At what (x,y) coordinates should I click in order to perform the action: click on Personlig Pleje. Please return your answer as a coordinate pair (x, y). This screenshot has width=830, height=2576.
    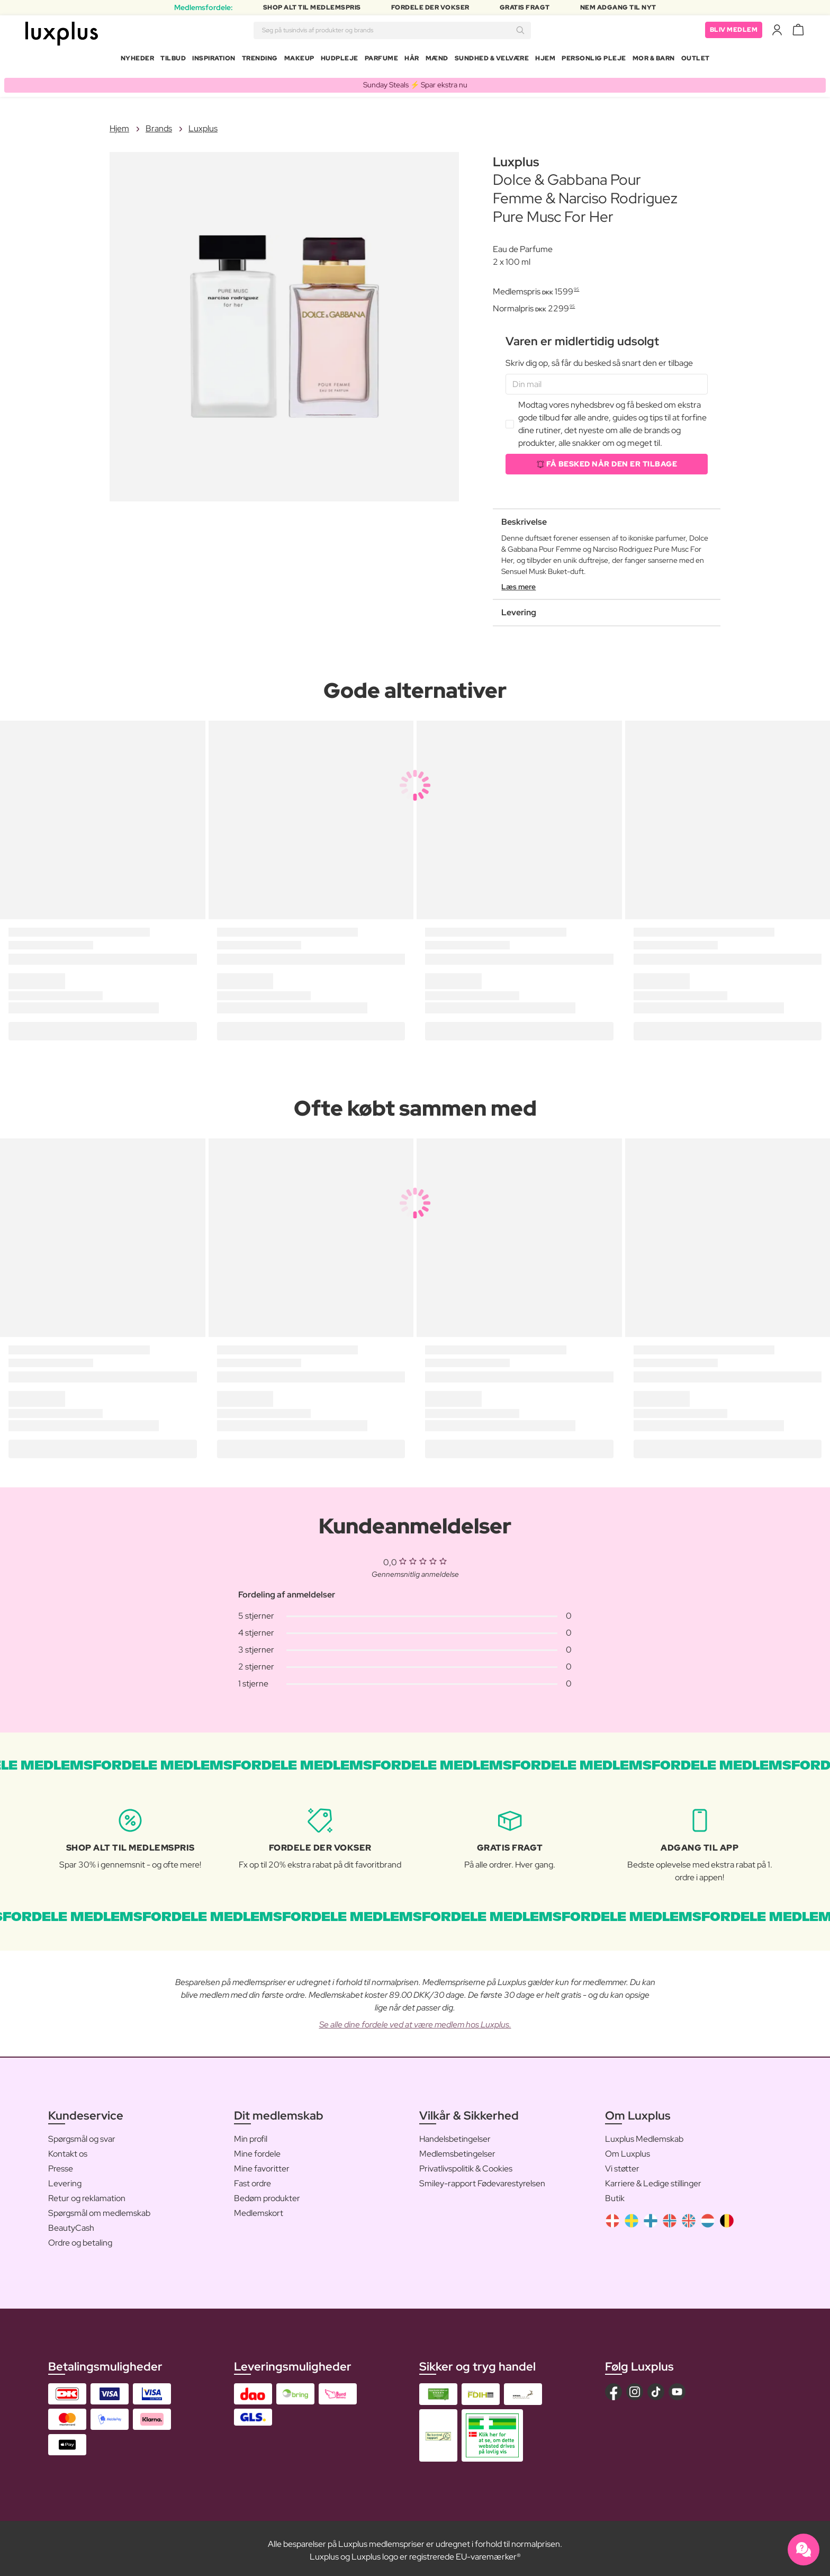
    Looking at the image, I should click on (594, 60).